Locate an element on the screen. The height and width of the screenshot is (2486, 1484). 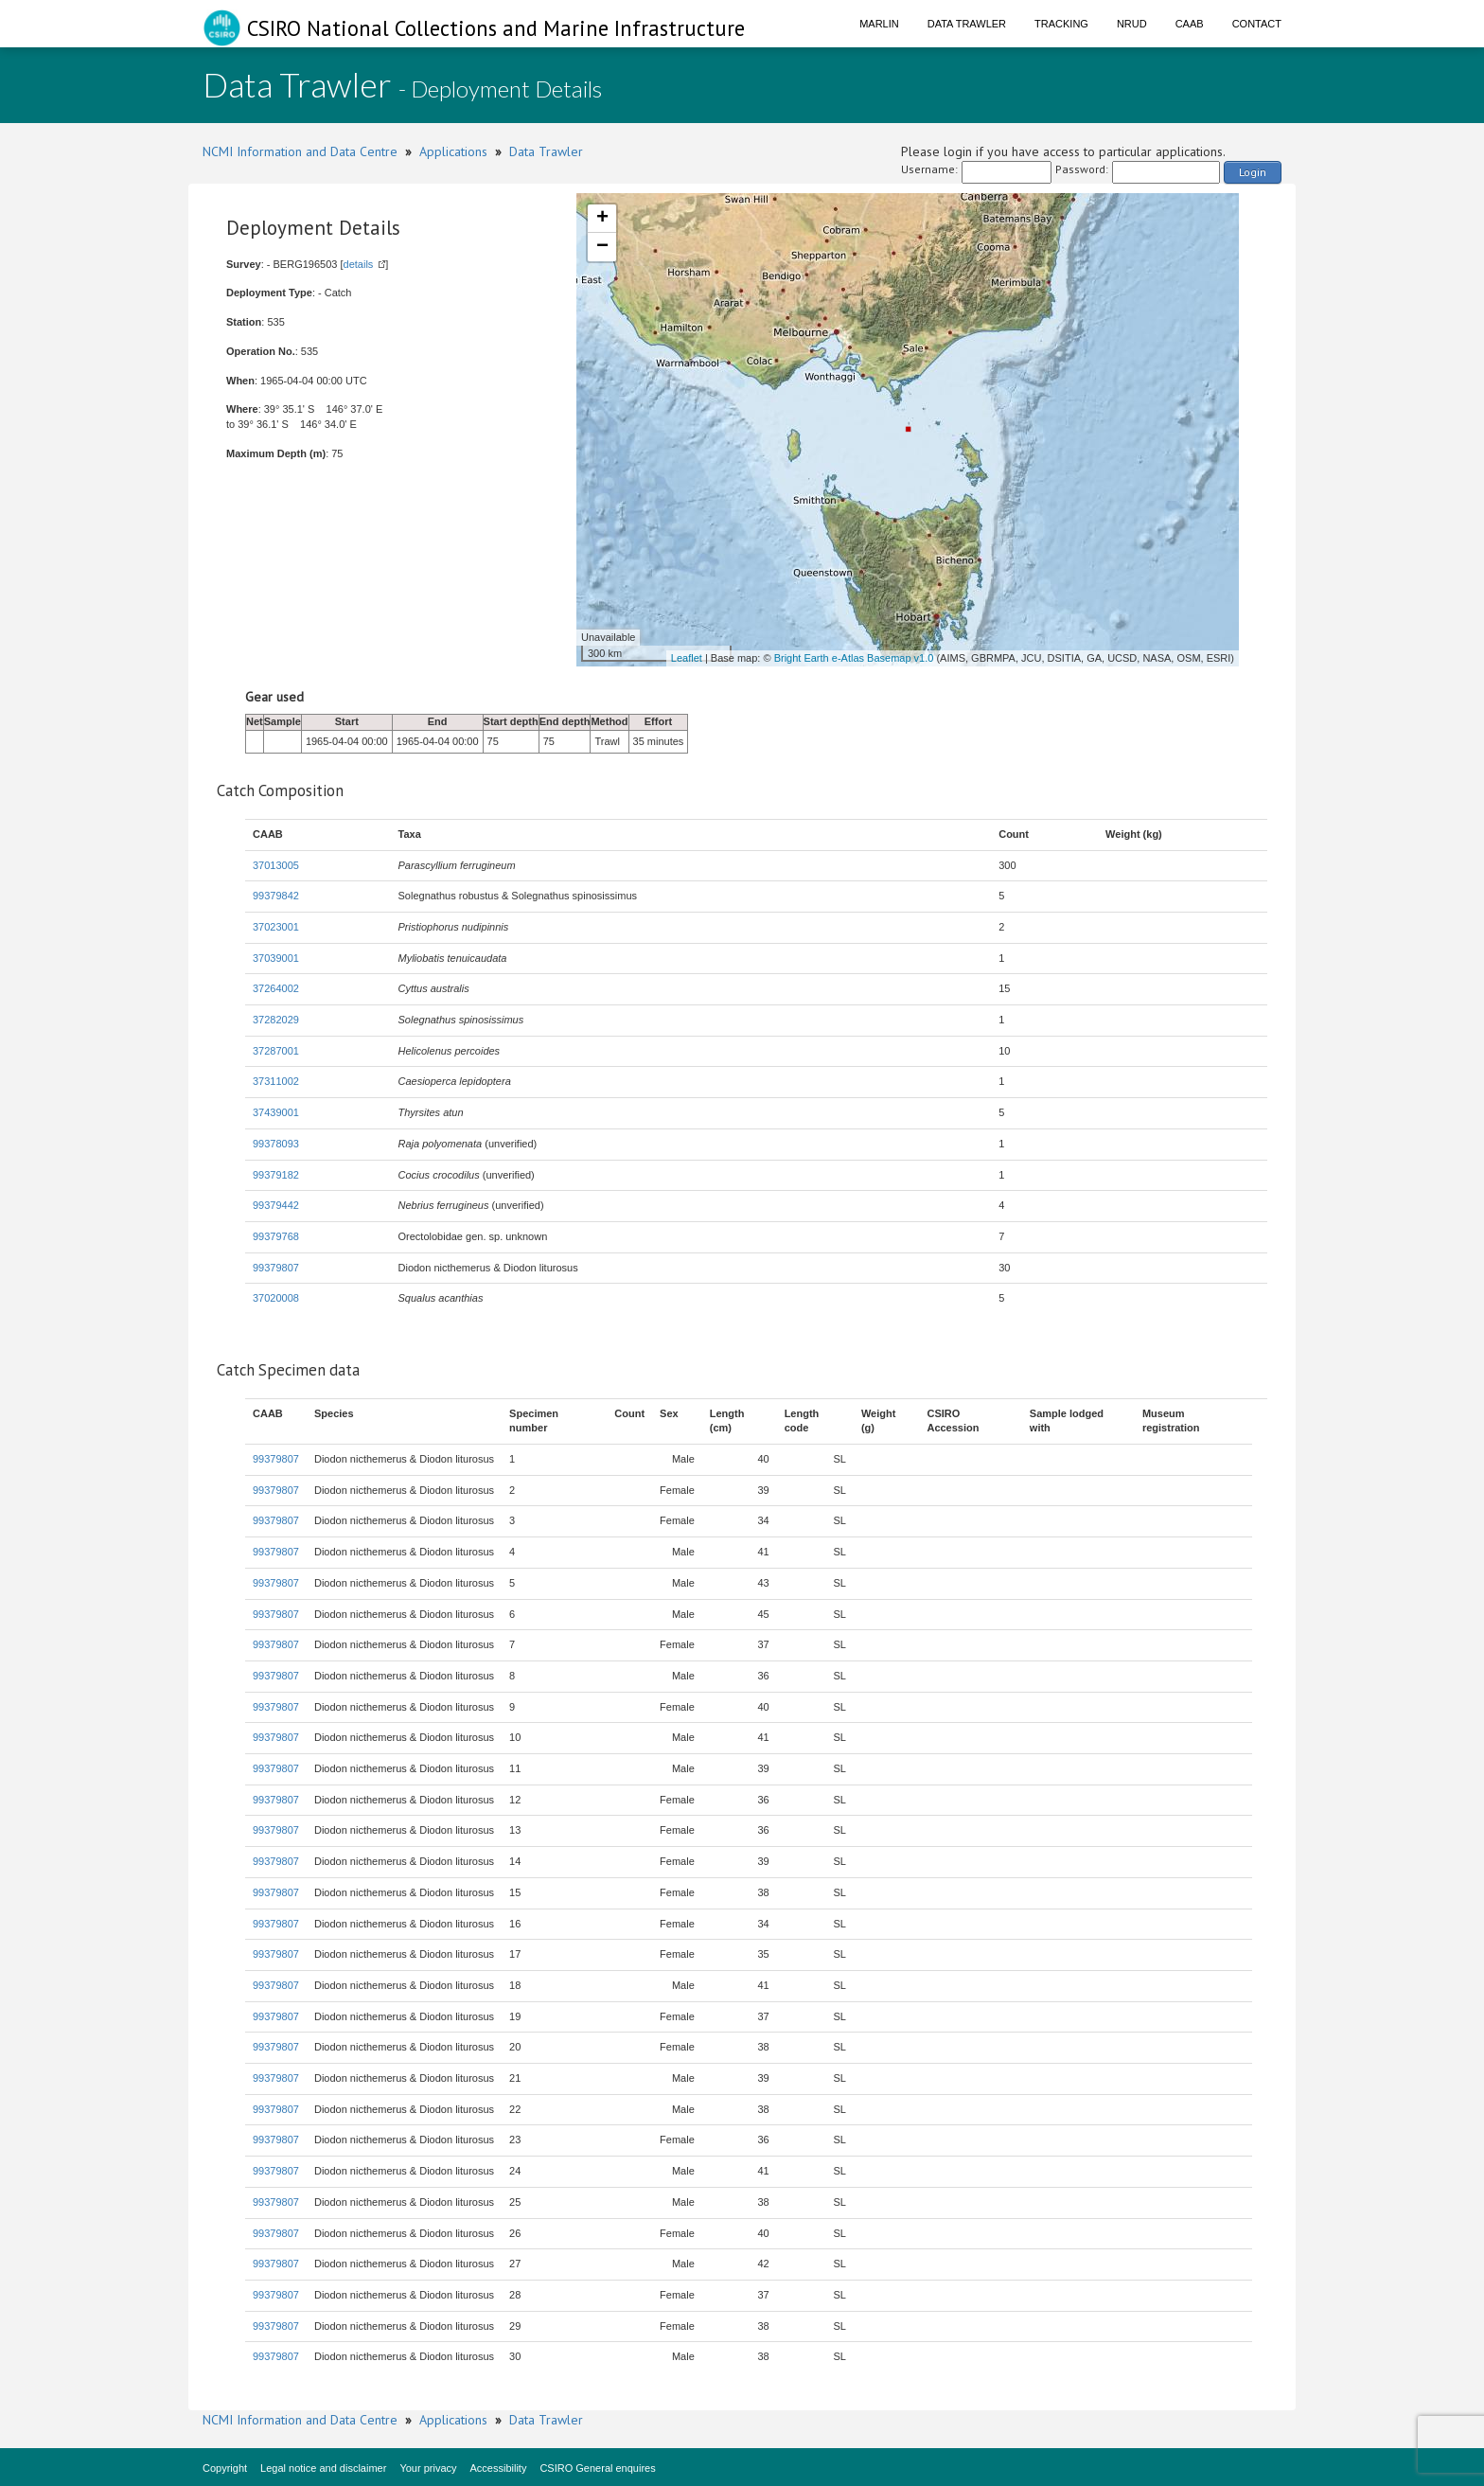
37013005 is located at coordinates (276, 865).